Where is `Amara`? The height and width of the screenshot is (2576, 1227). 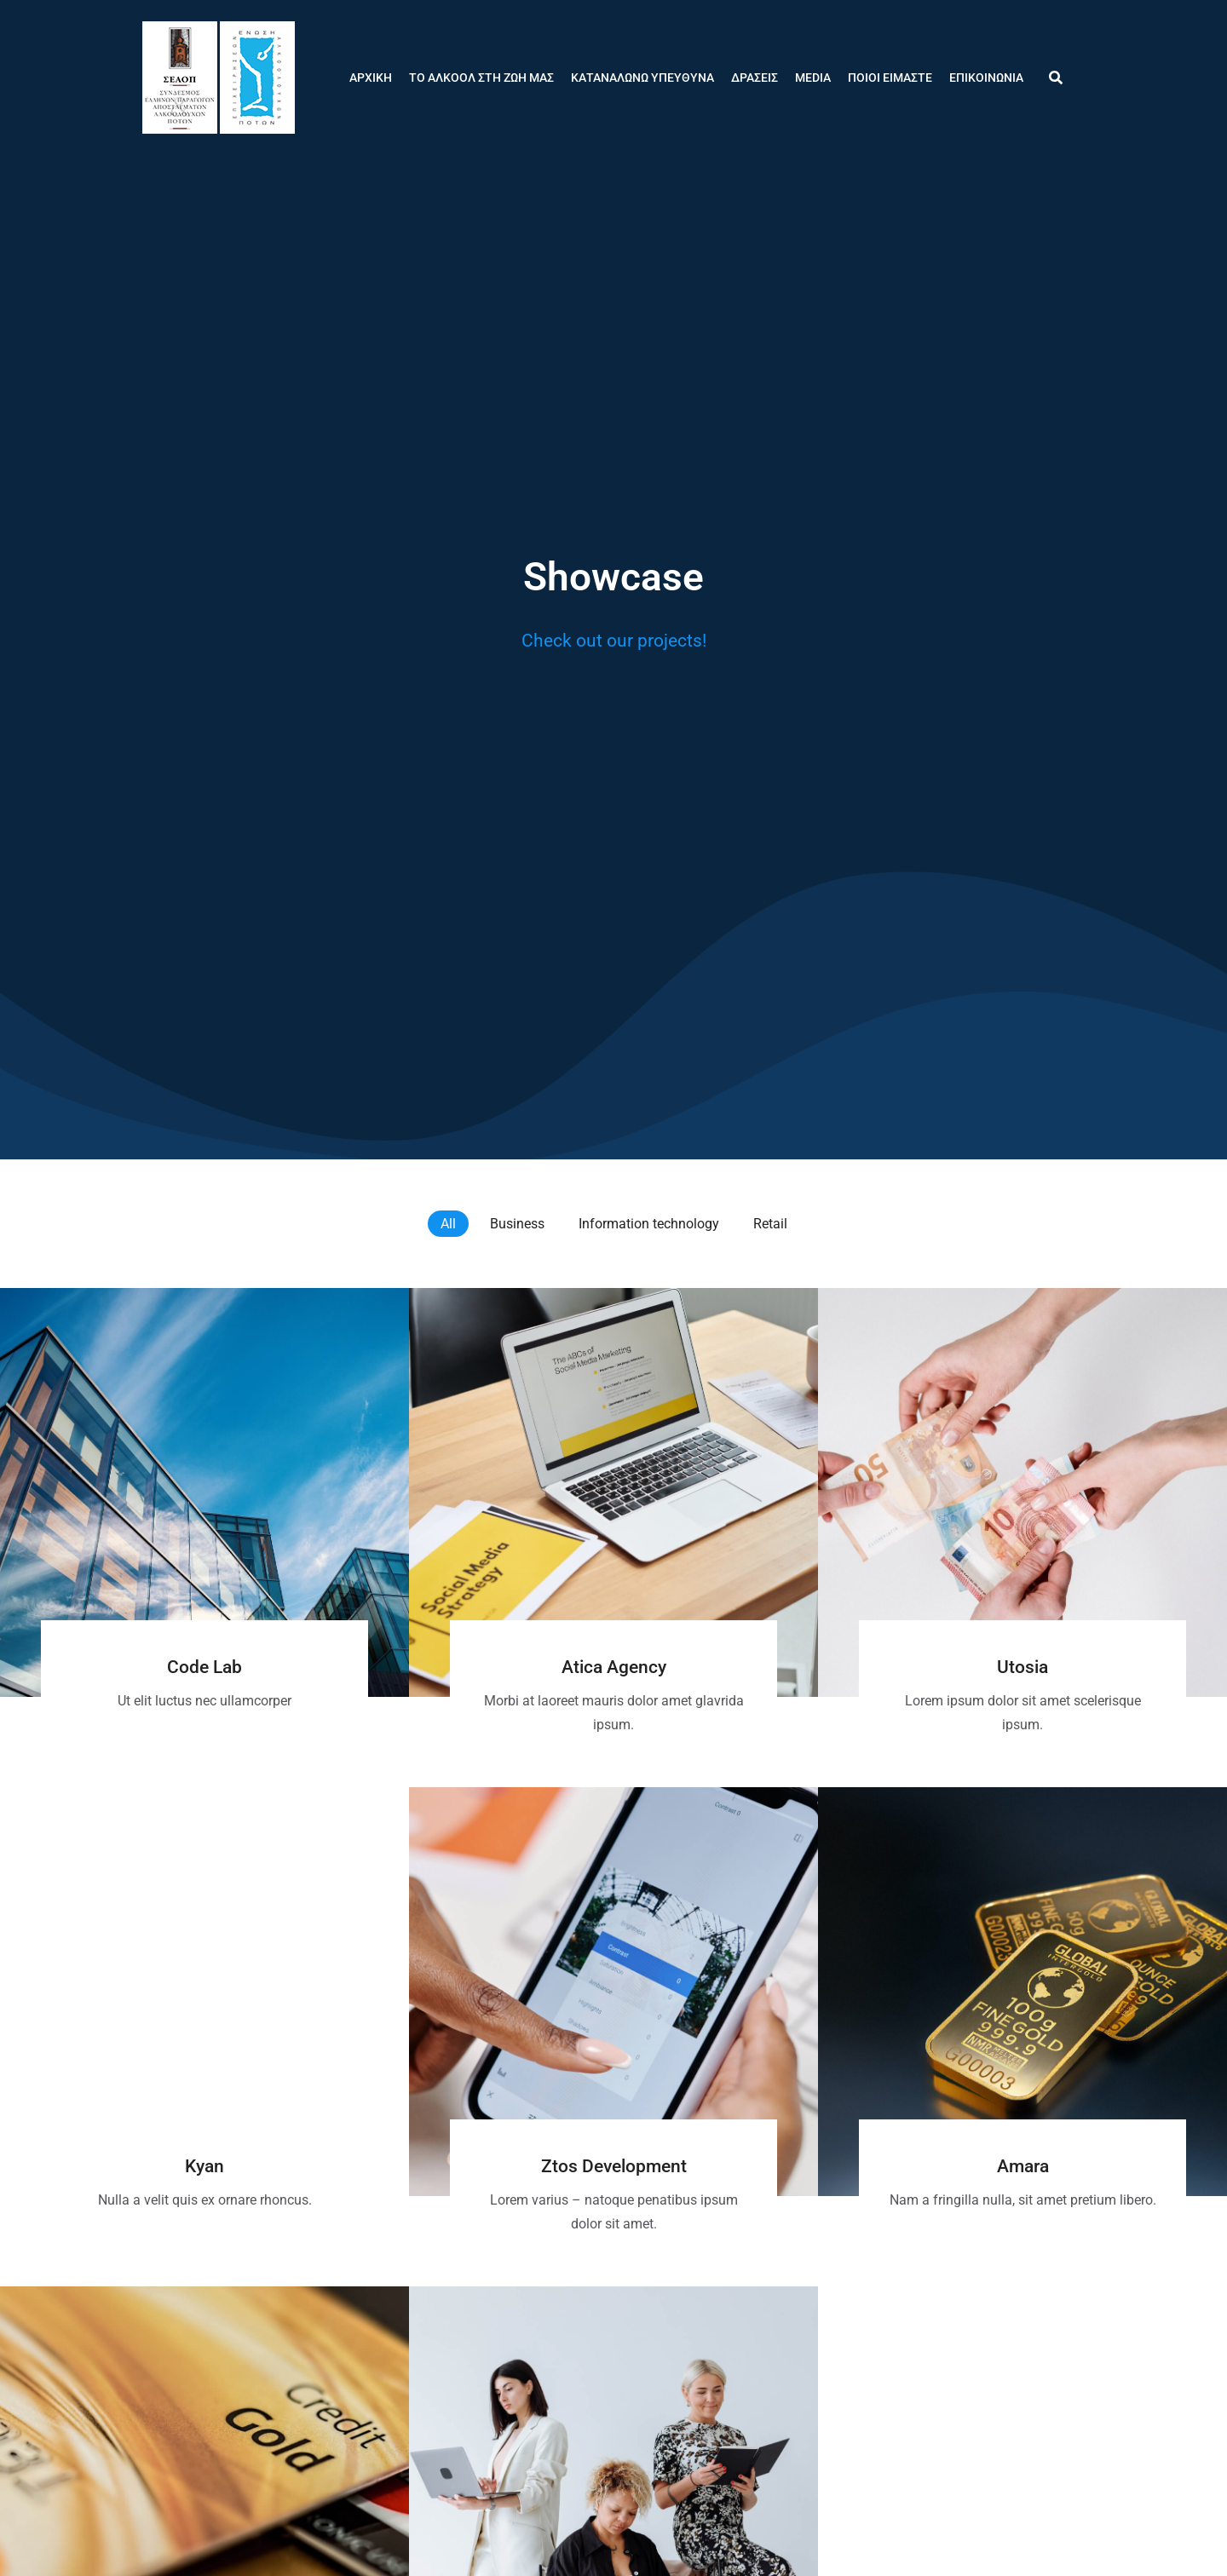 Amara is located at coordinates (1023, 2166).